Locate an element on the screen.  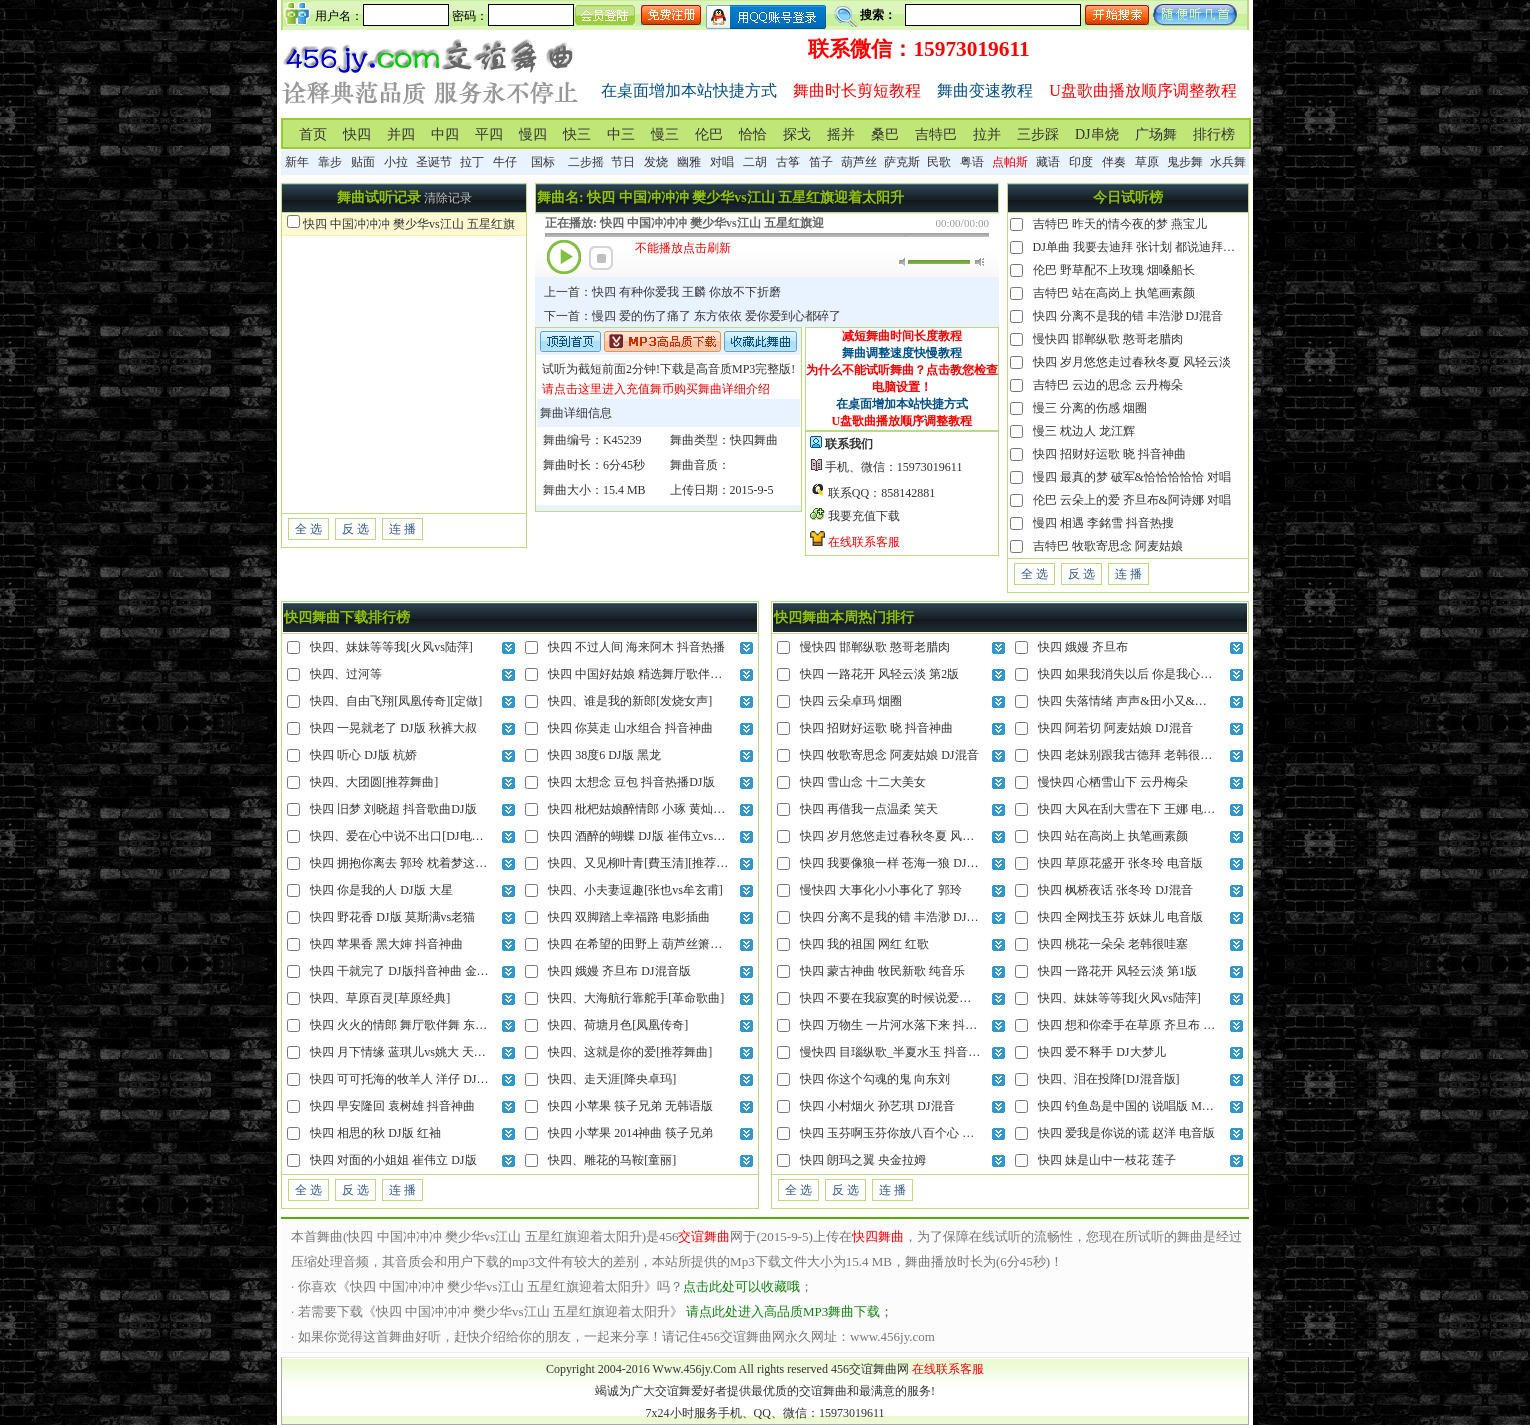
慢三 is located at coordinates (665, 134).